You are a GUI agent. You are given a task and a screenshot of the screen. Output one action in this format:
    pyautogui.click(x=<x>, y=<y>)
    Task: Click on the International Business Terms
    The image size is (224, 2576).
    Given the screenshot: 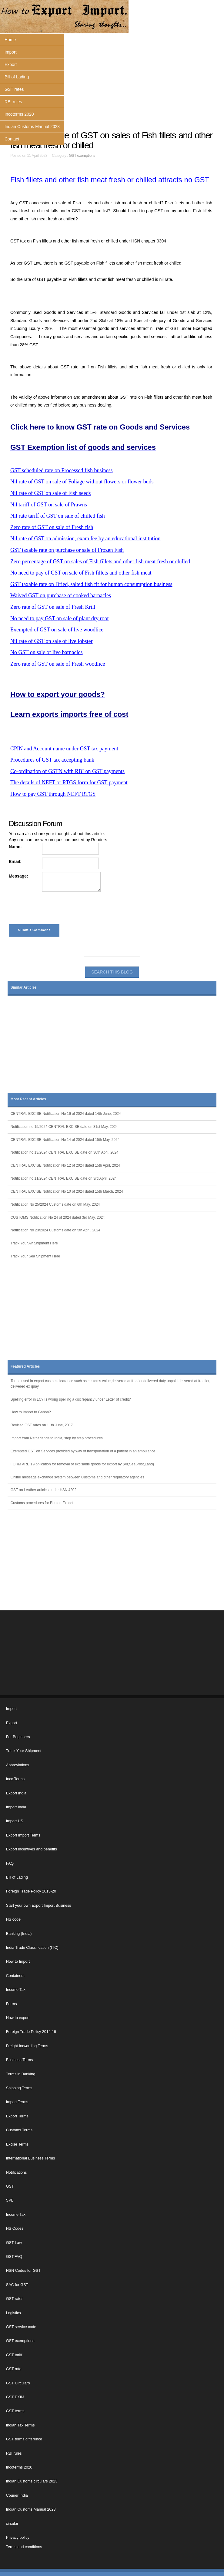 What is the action you would take?
    pyautogui.click(x=30, y=2158)
    